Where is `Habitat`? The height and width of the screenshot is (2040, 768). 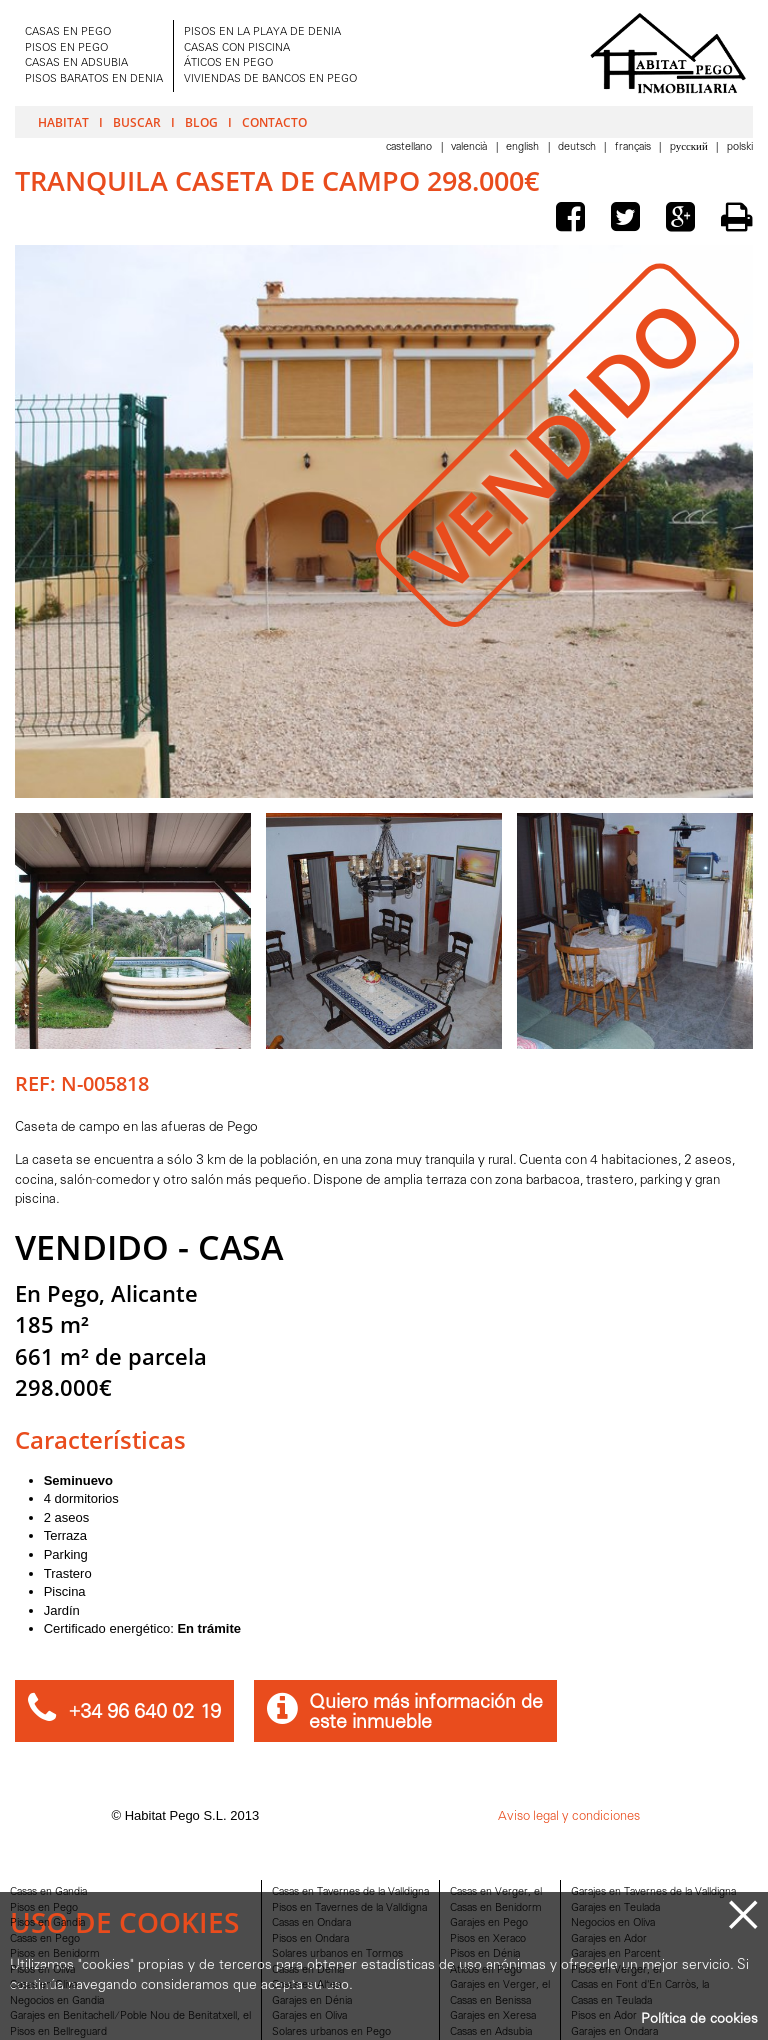 Habitat is located at coordinates (63, 122).